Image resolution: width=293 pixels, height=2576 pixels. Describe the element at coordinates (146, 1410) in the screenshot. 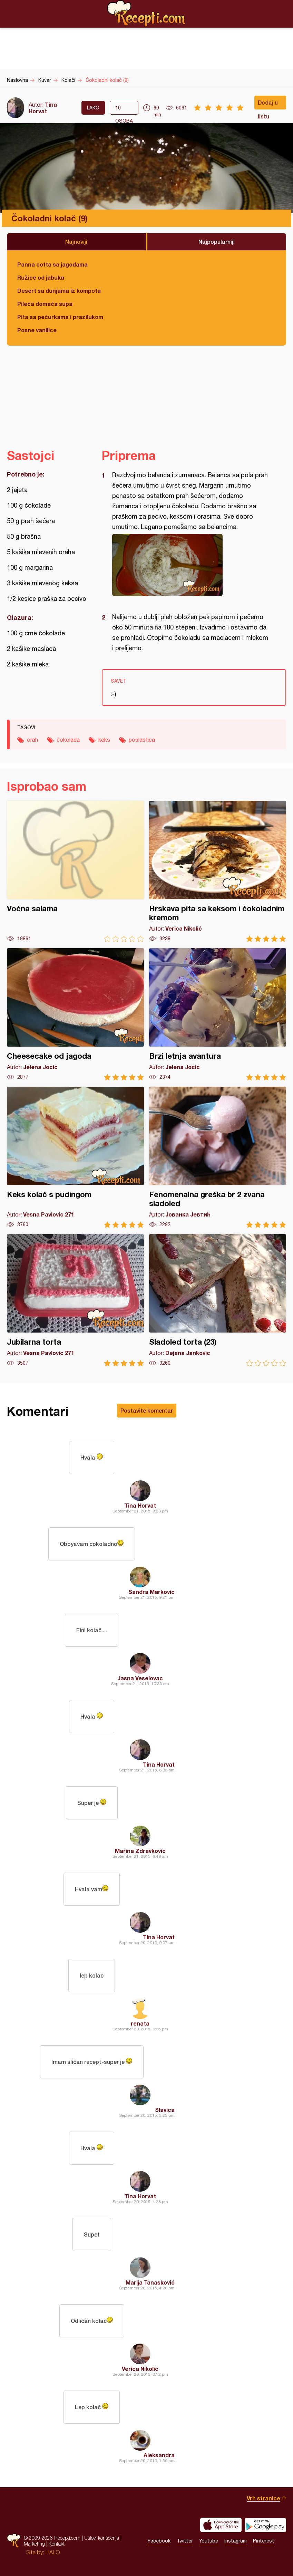

I see `Postavite komentar` at that location.